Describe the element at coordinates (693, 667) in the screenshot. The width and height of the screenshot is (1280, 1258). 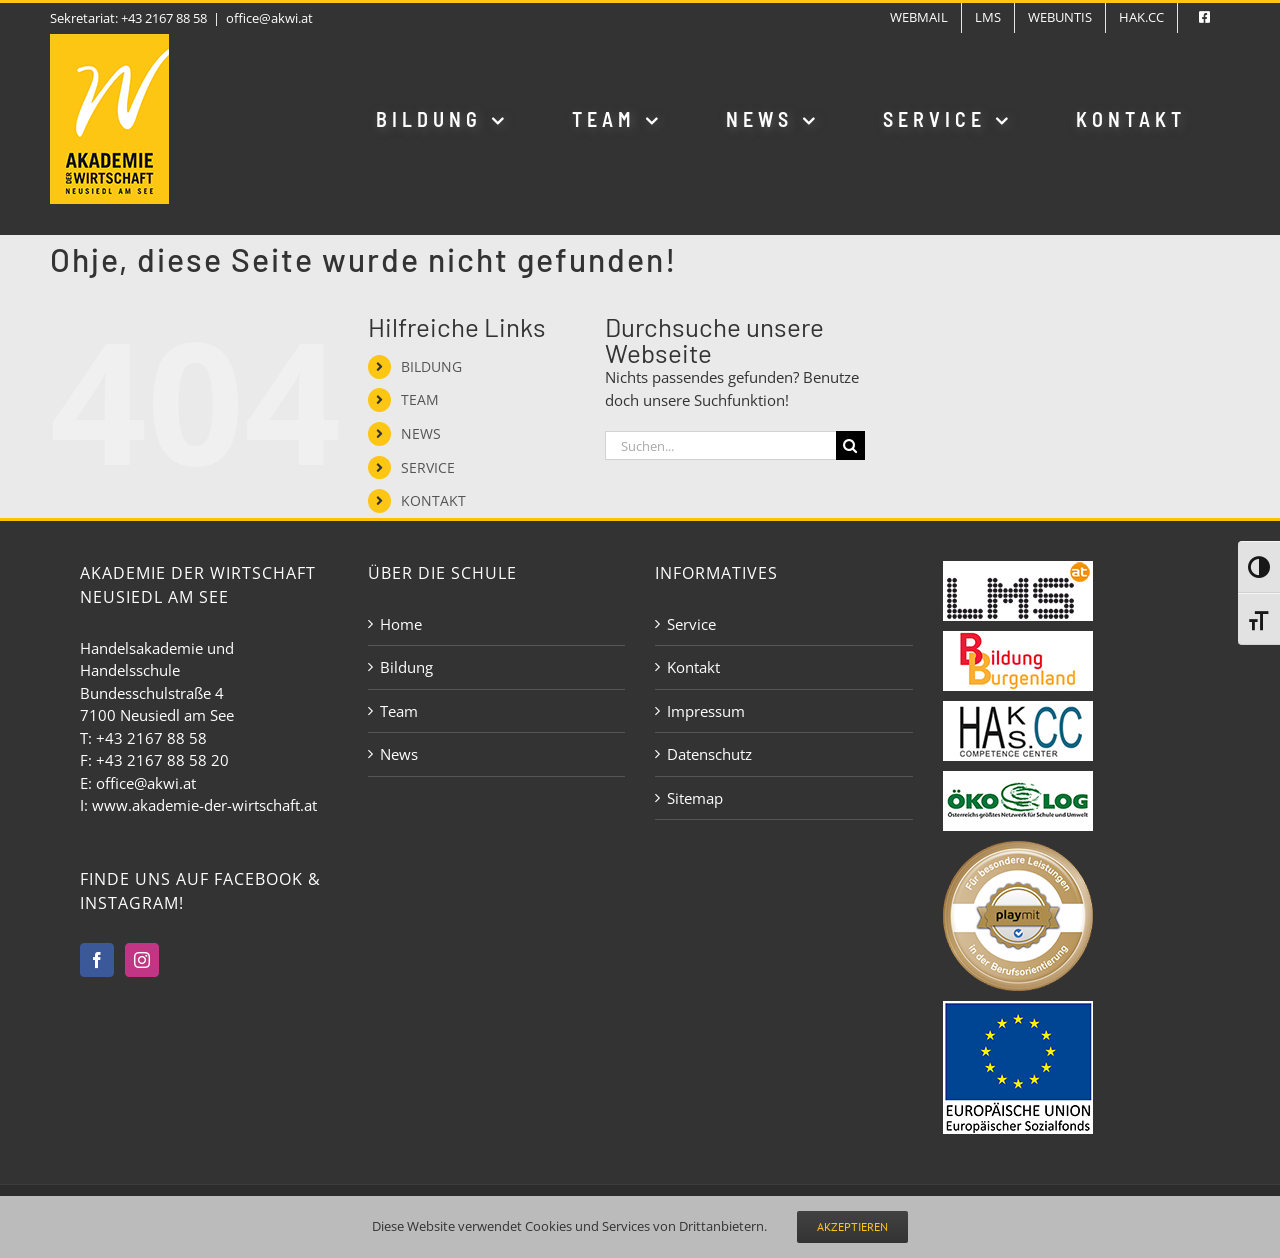
I see `Kontakt` at that location.